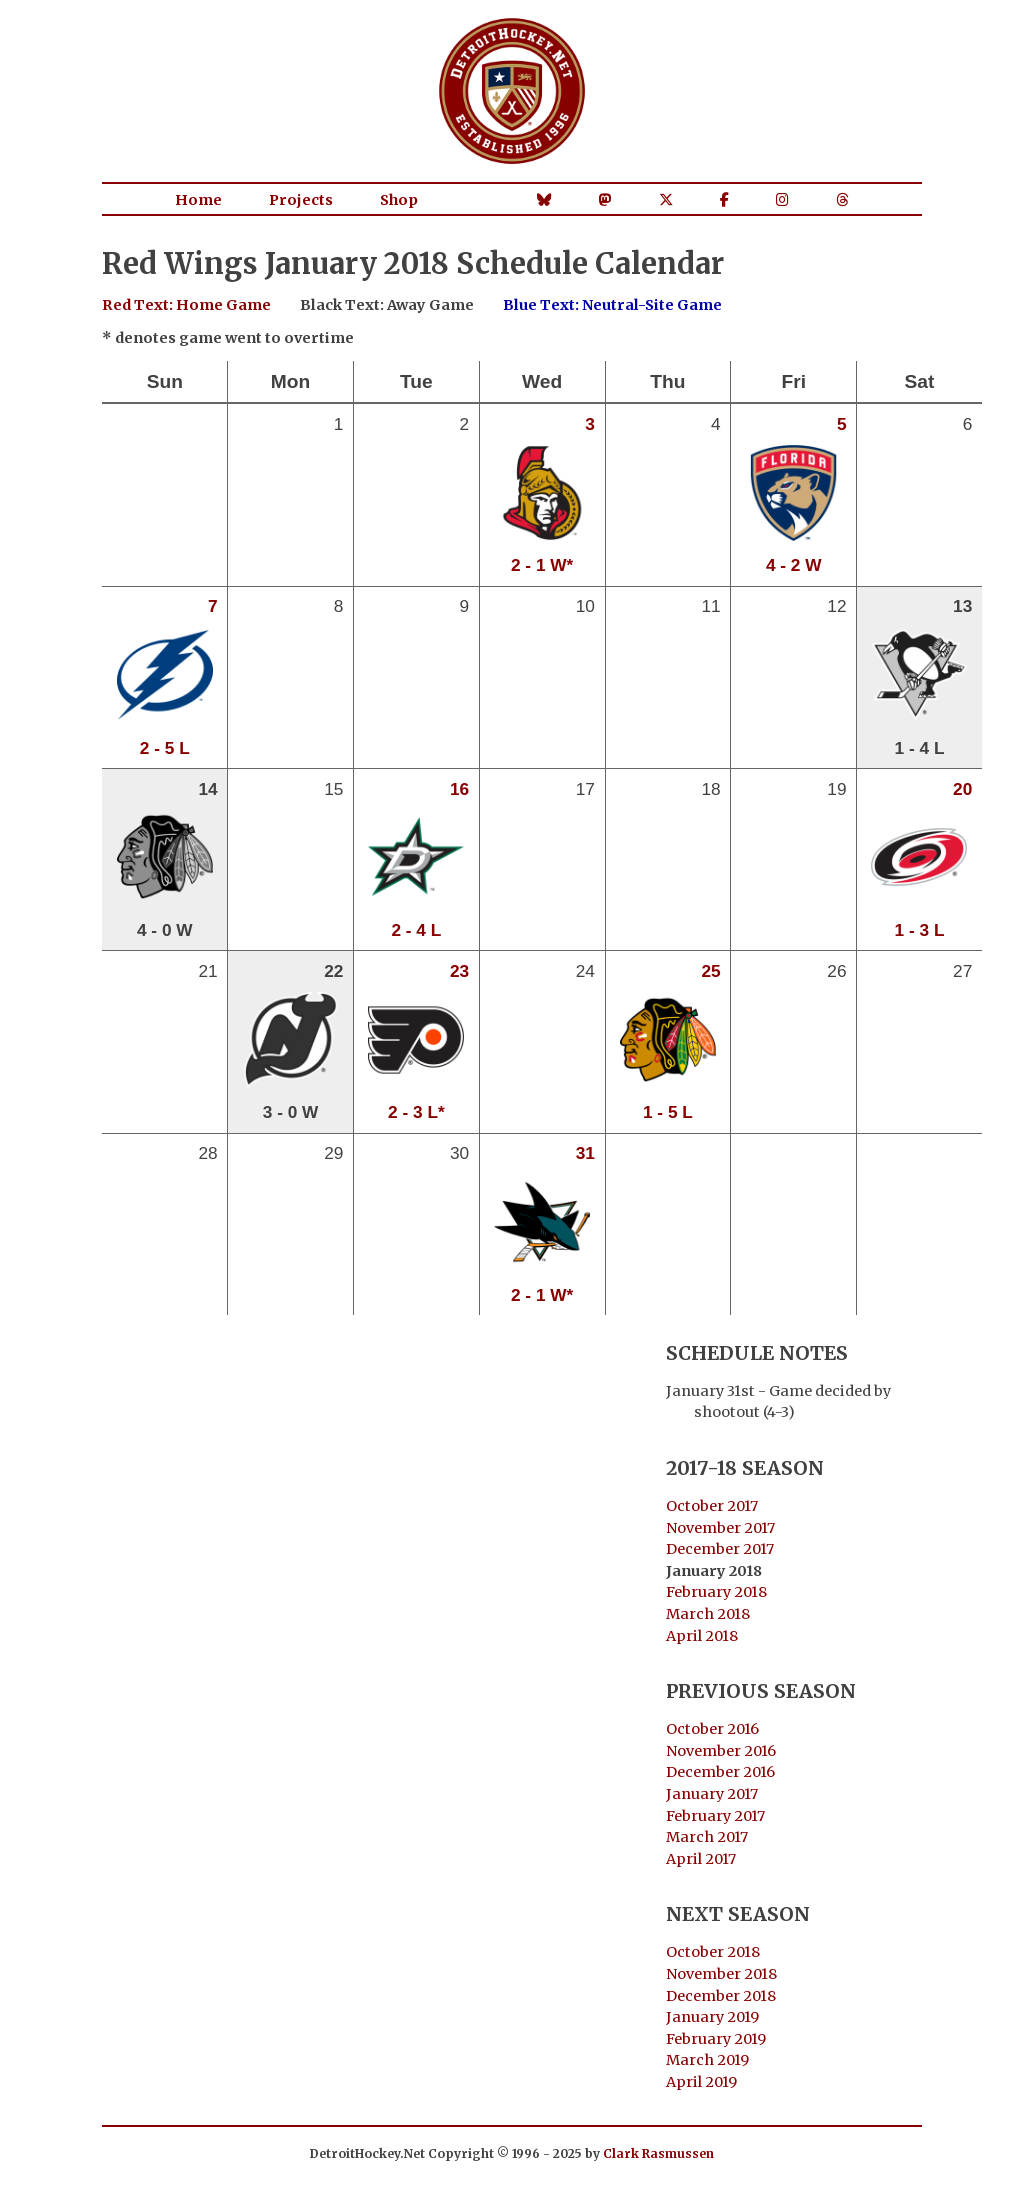  What do you see at coordinates (198, 200) in the screenshot?
I see `Home` at bounding box center [198, 200].